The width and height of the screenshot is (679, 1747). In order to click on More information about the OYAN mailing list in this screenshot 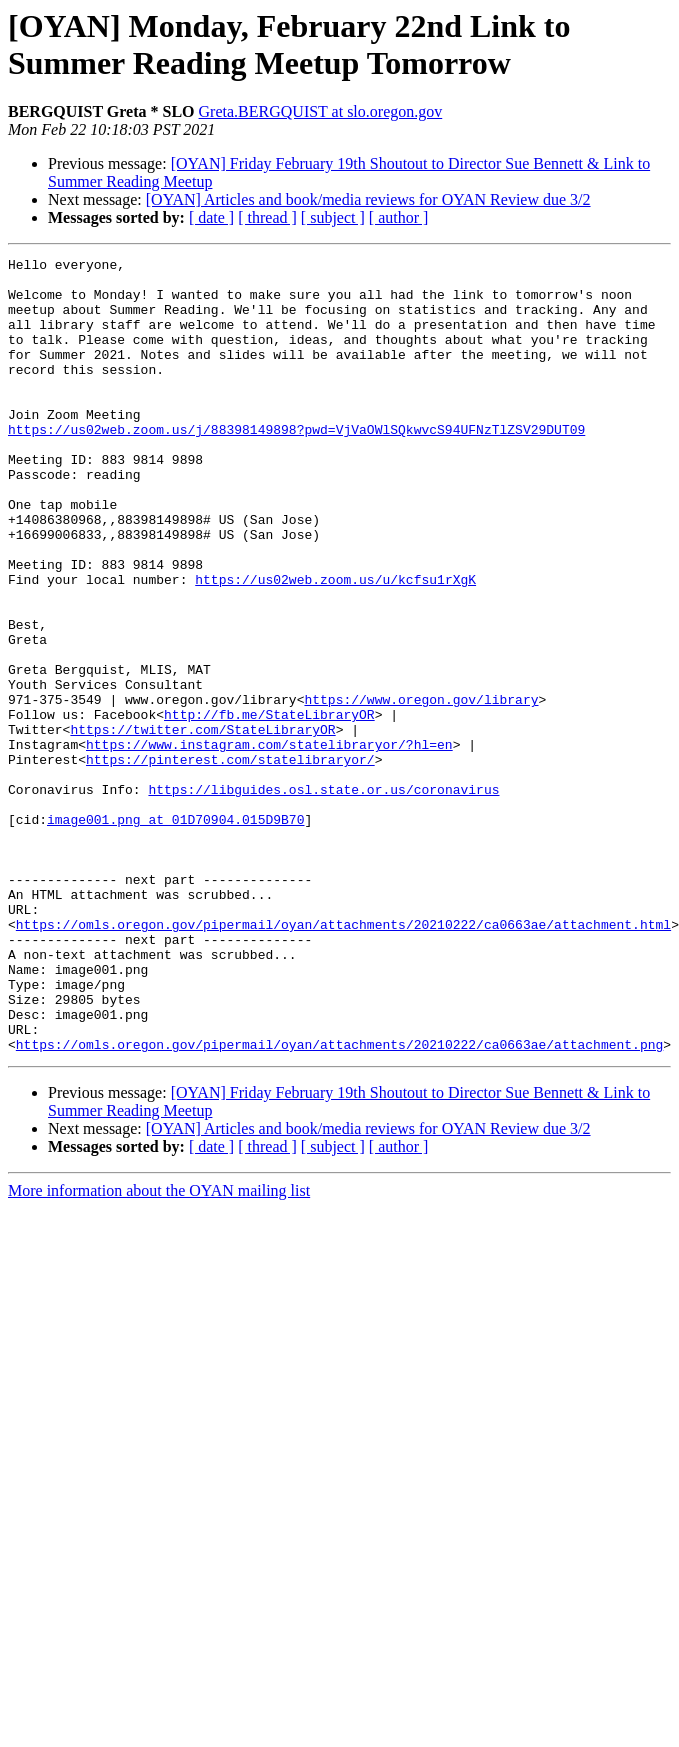, I will do `click(159, 1349)`.